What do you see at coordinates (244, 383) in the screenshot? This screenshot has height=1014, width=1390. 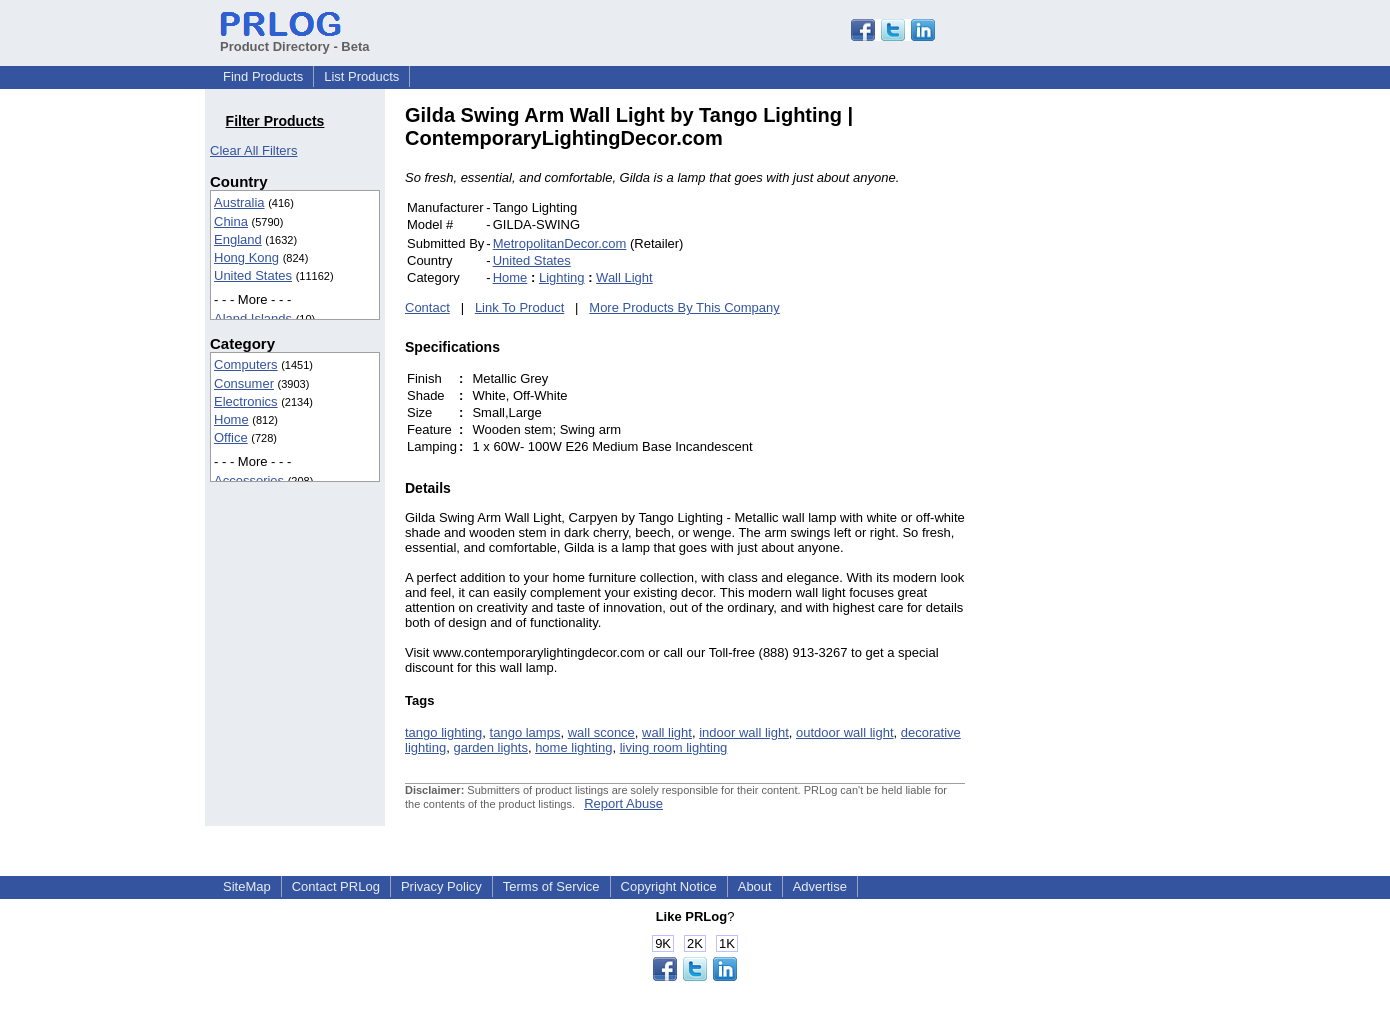 I see `Consumer` at bounding box center [244, 383].